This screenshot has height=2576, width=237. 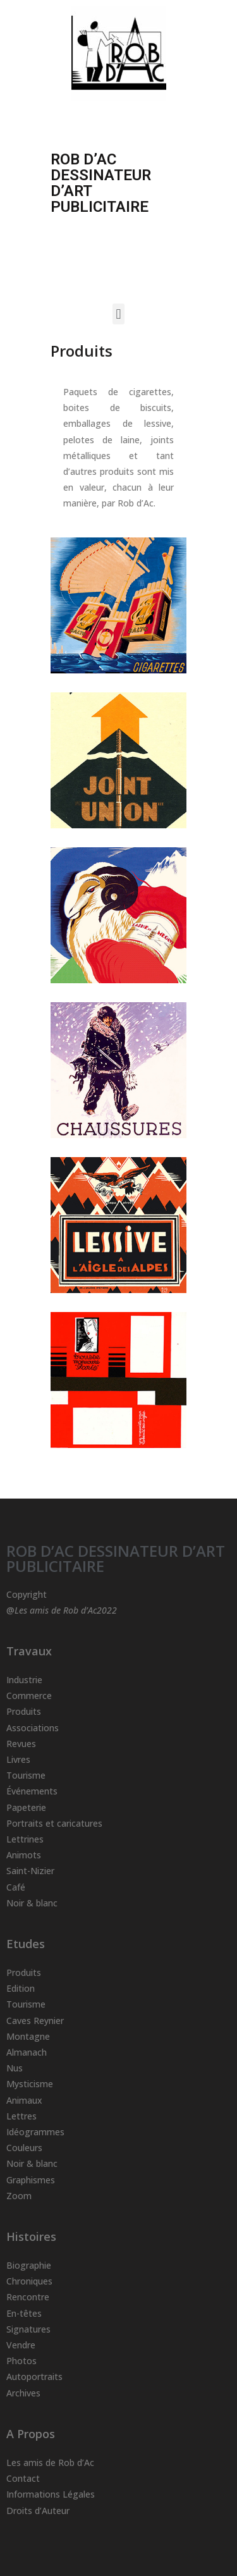 I want to click on Autoportraits, so click(x=34, y=2377).